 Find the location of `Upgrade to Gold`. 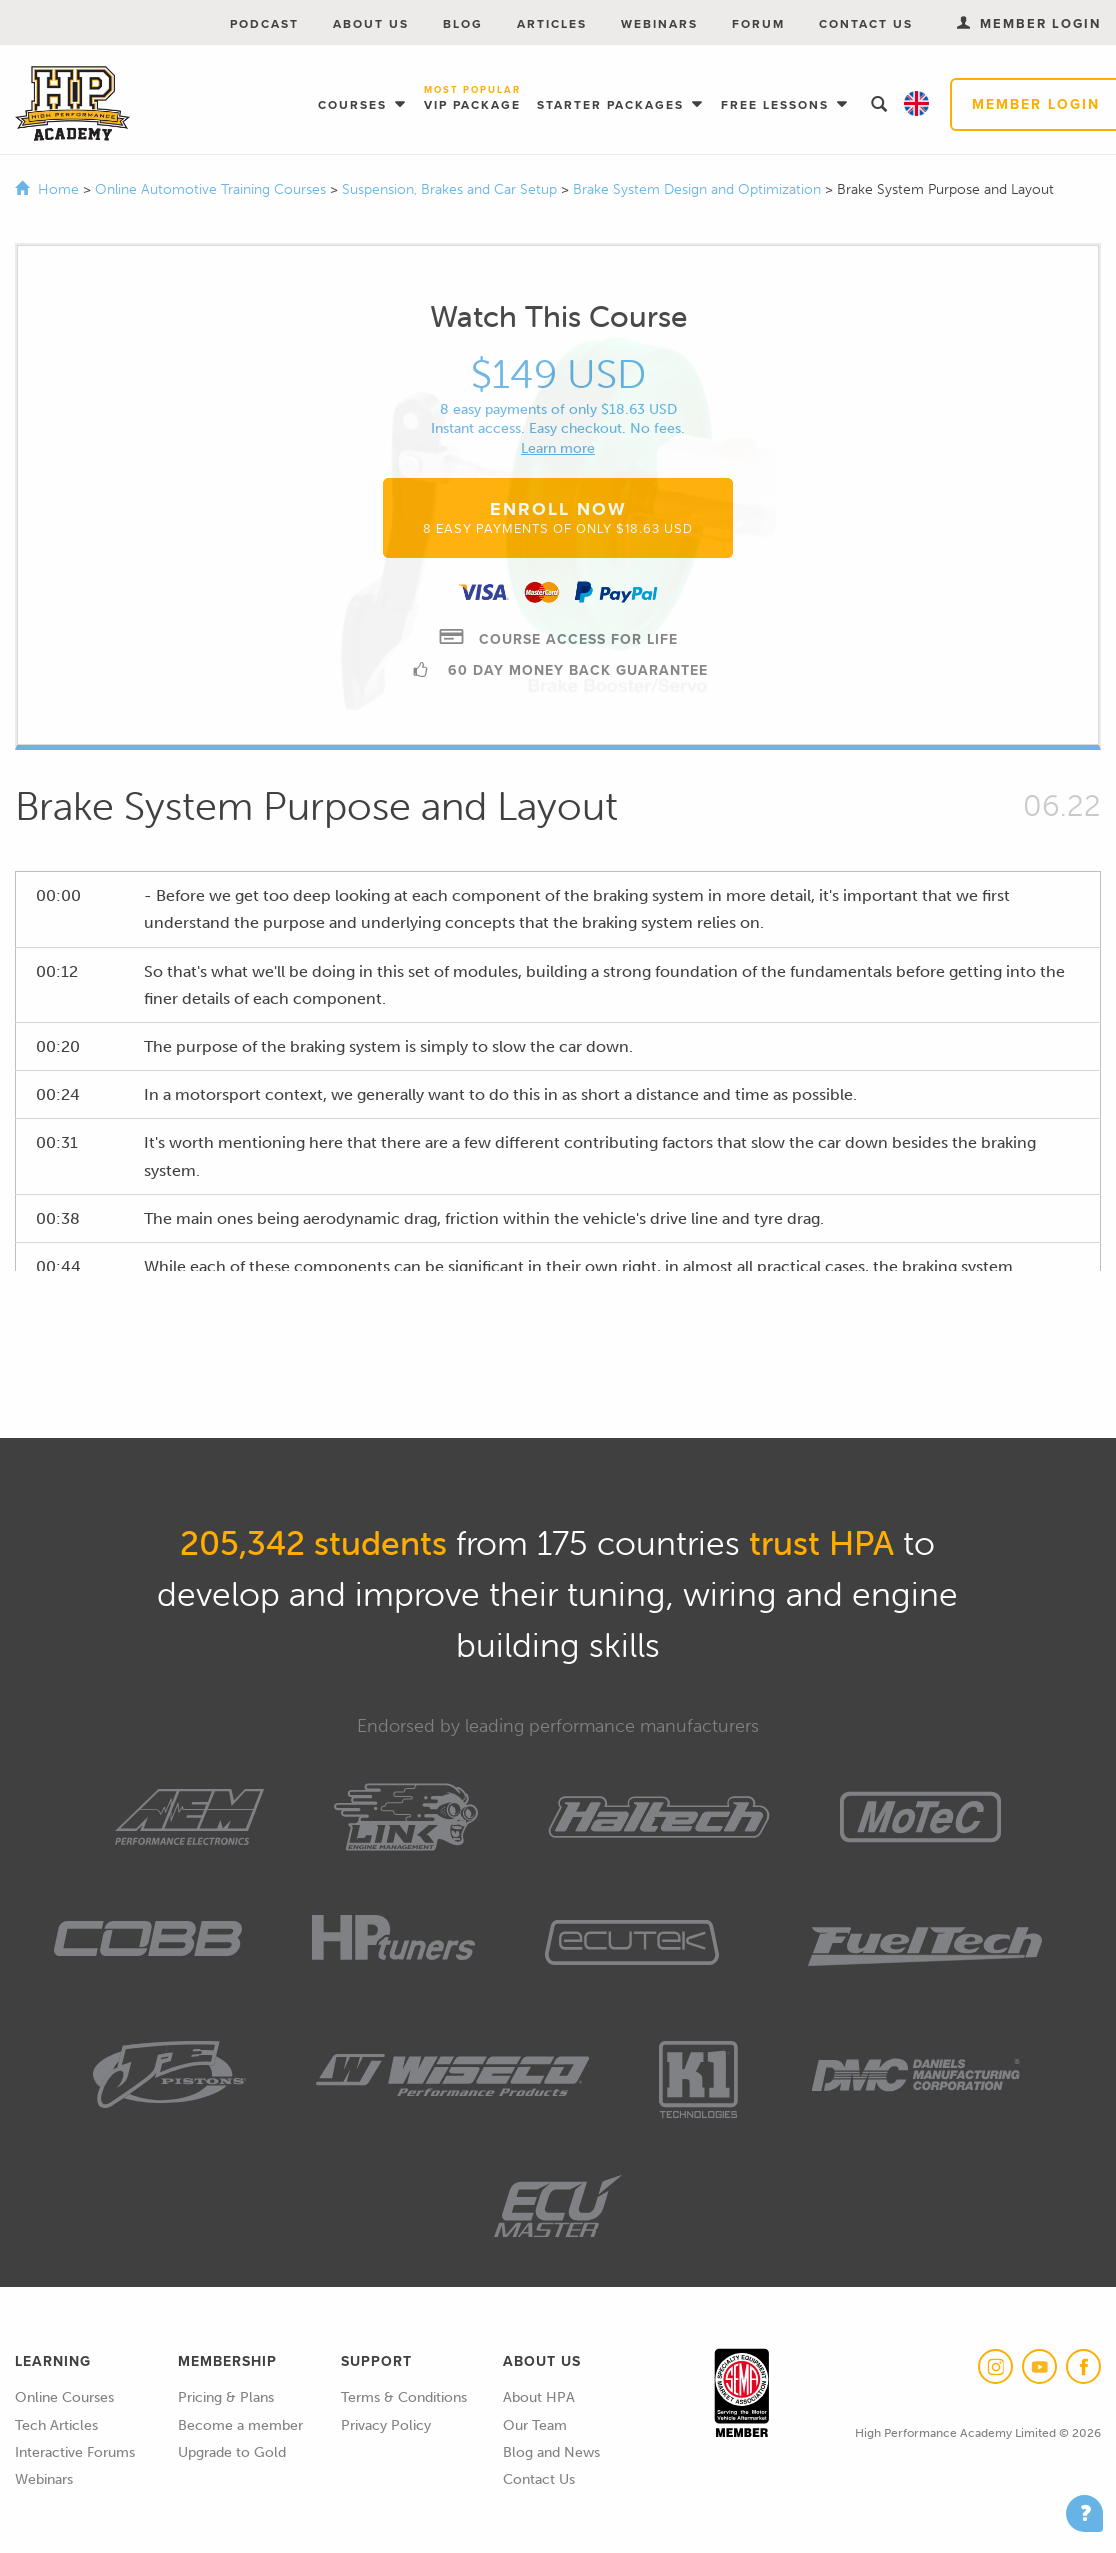

Upgrade to Gold is located at coordinates (232, 2452).